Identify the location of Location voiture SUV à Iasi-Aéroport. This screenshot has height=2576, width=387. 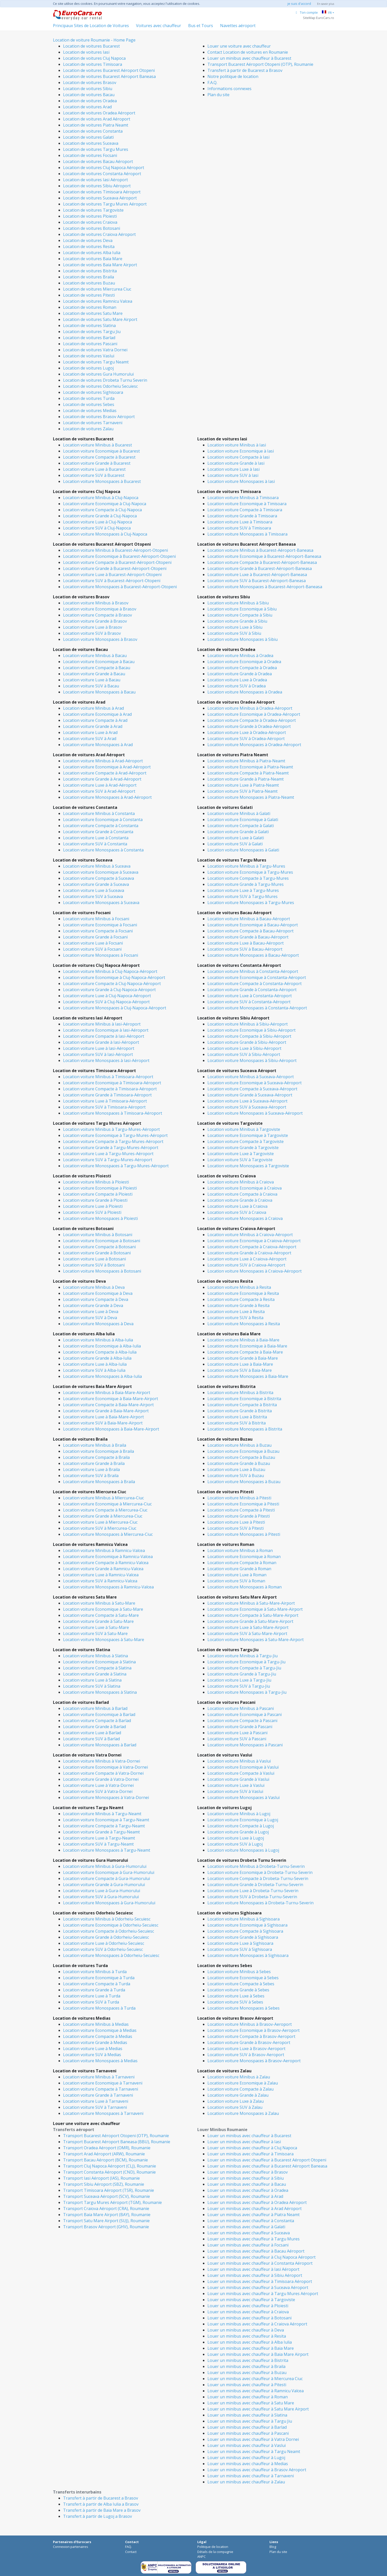
(98, 1054).